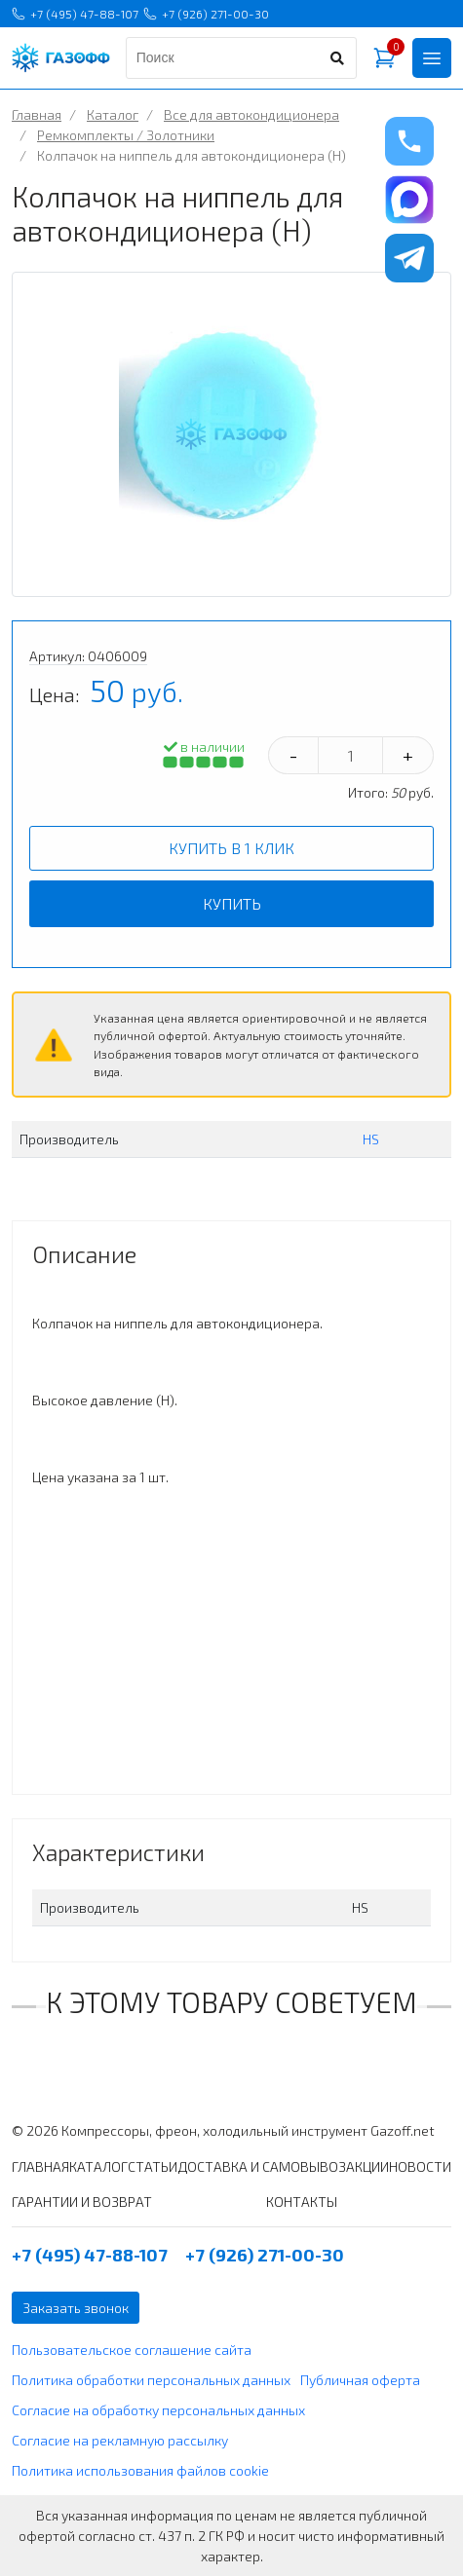 The width and height of the screenshot is (463, 2576). Describe the element at coordinates (152, 2166) in the screenshot. I see `СТАТЬИ` at that location.